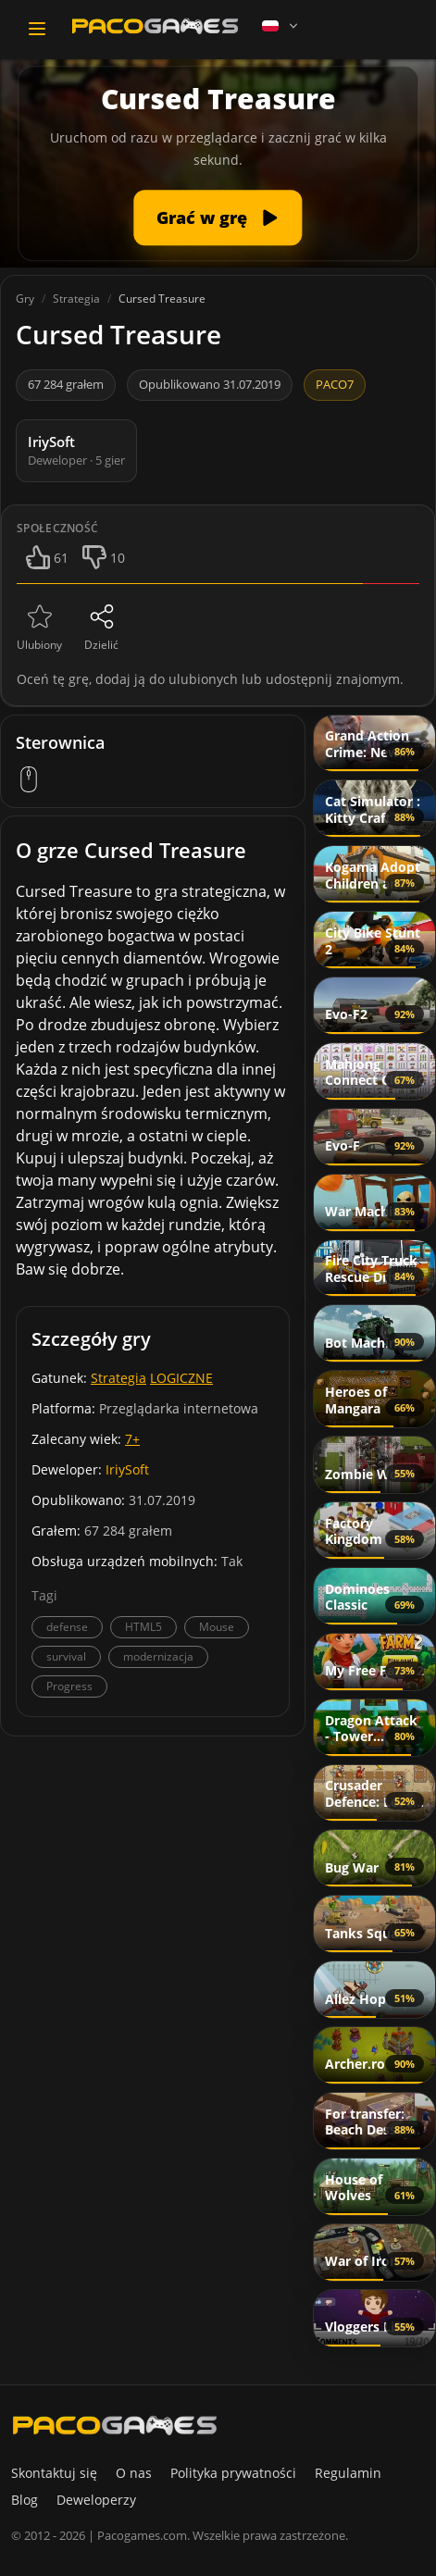  Describe the element at coordinates (132, 1439) in the screenshot. I see `7+` at that location.